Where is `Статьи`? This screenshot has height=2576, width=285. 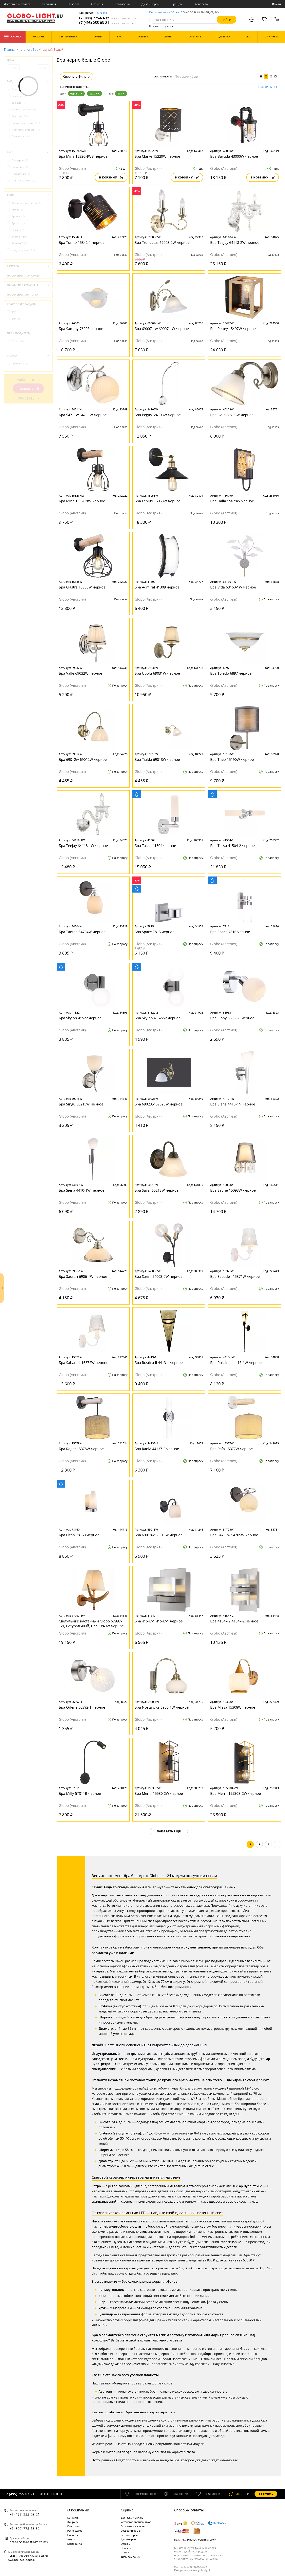 Статьи is located at coordinates (125, 2552).